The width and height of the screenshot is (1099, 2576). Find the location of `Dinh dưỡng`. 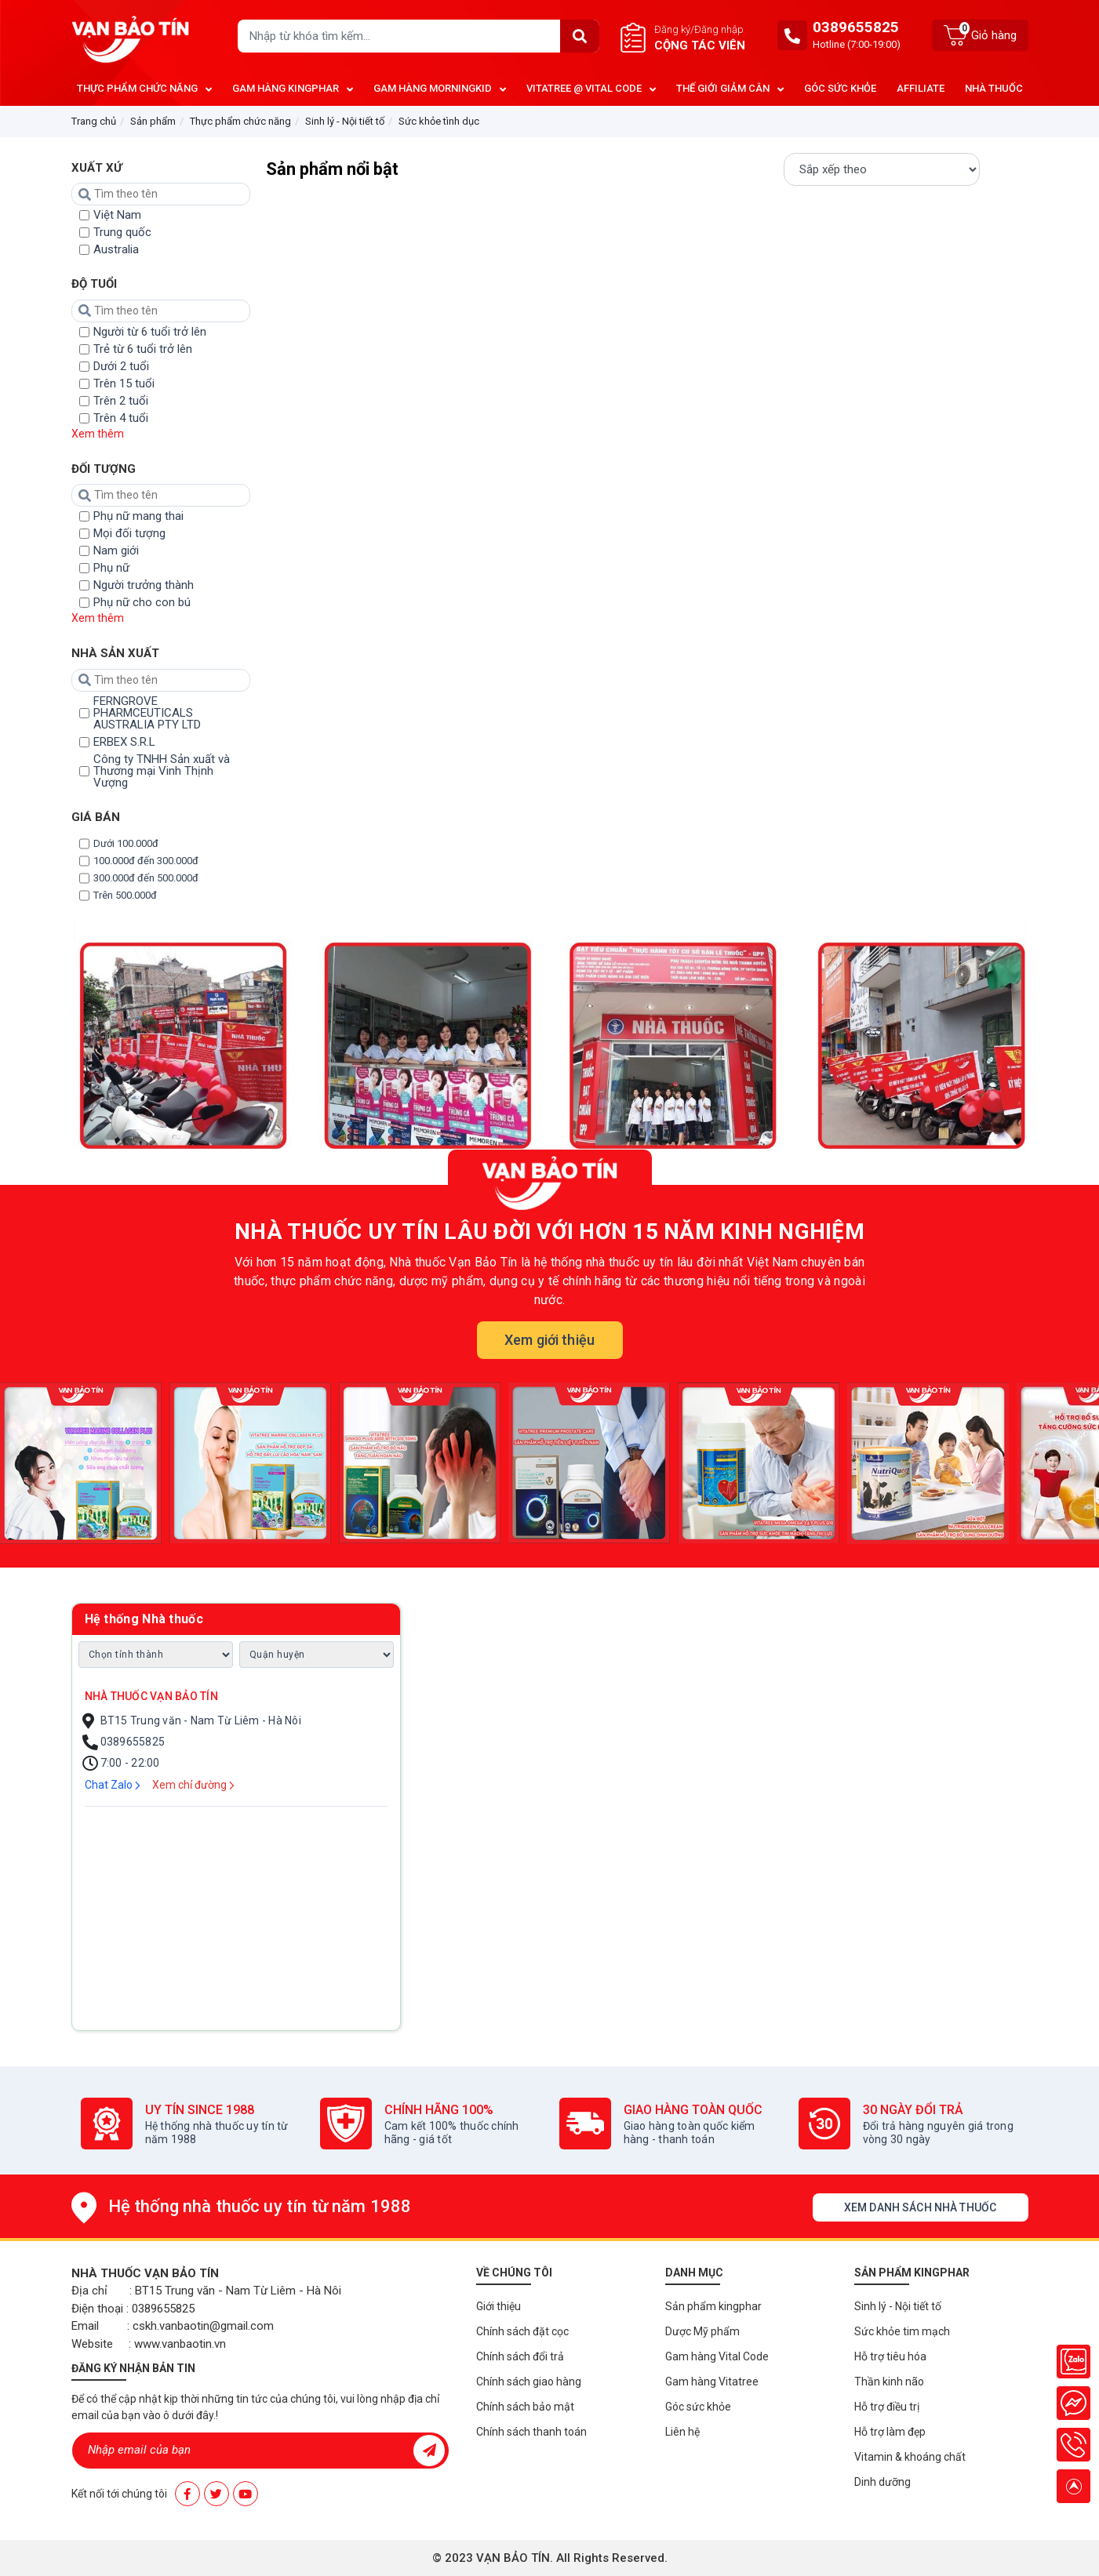

Dinh dưỡng is located at coordinates (882, 2482).